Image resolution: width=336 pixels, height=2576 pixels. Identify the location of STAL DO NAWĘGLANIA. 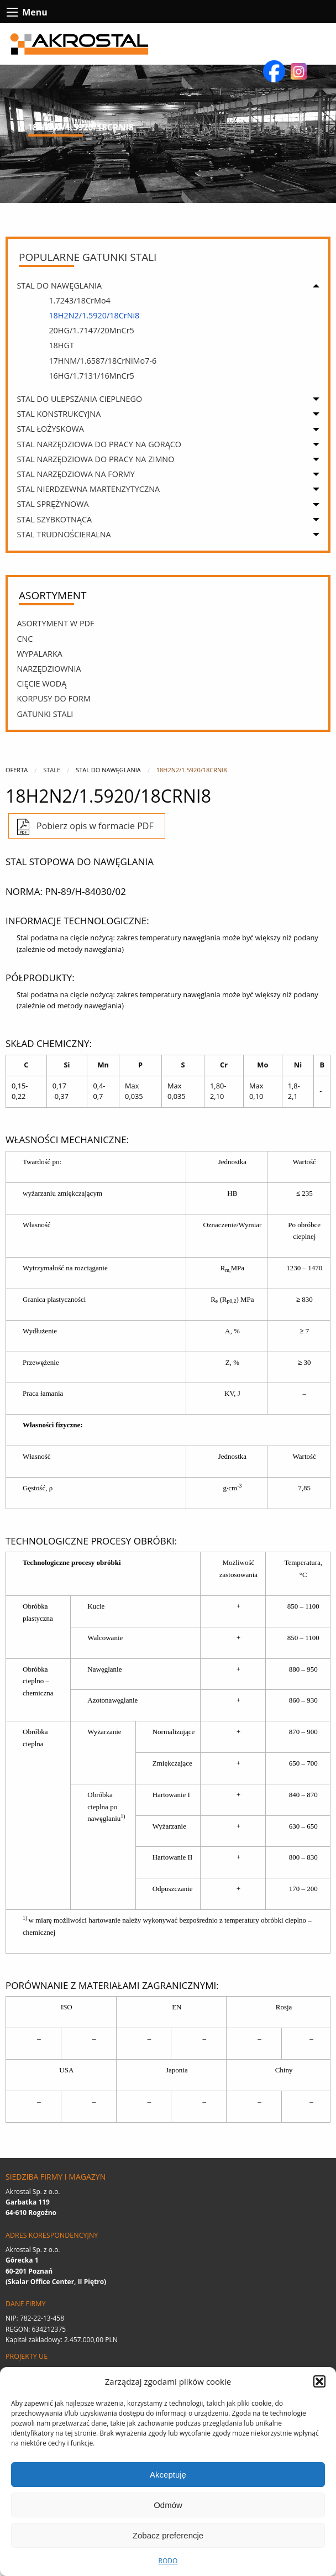
(59, 285).